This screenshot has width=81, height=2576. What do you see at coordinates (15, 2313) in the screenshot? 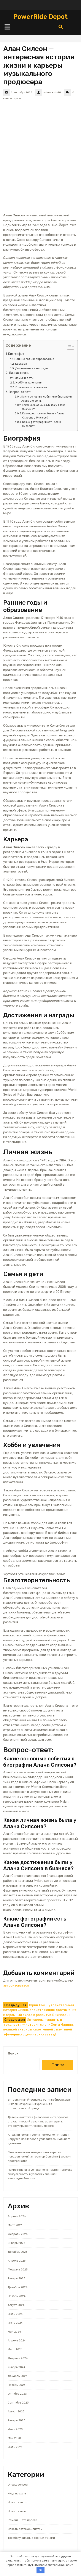
I see `Июль 2024` at bounding box center [15, 2313].